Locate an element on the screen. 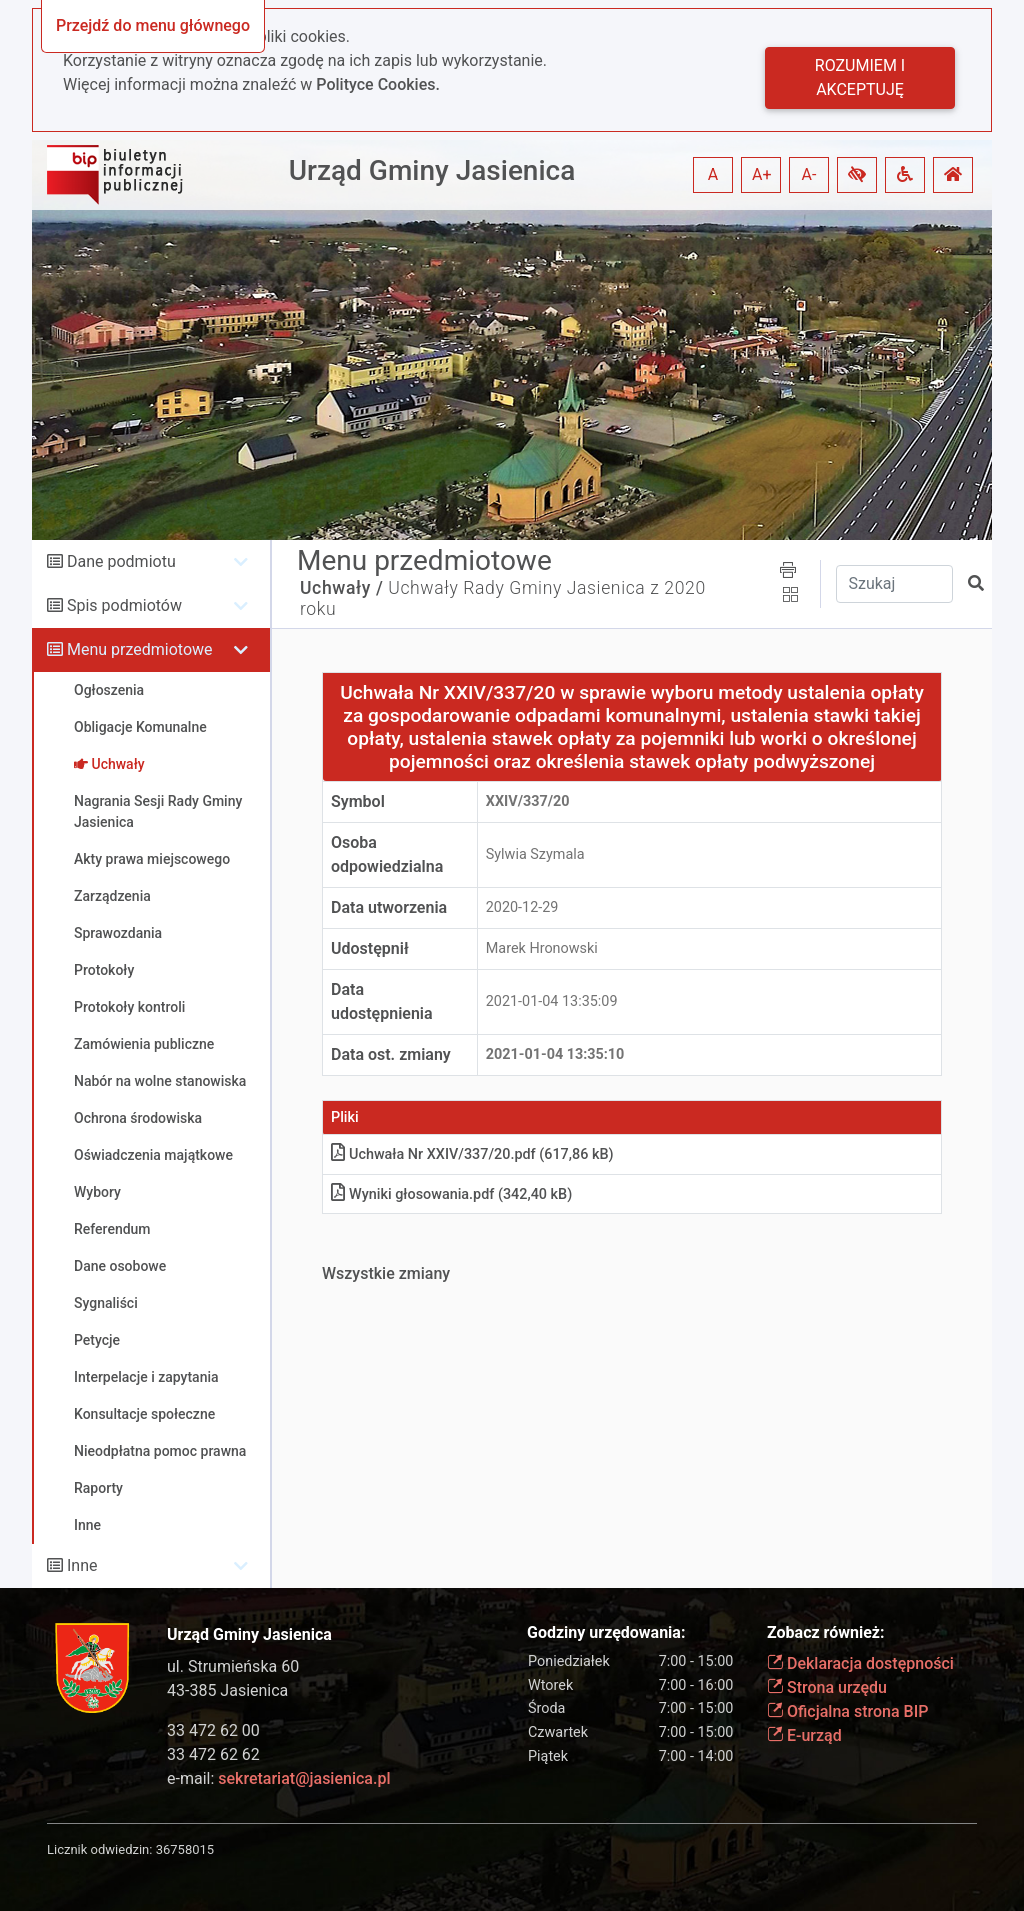  Uchwały / is located at coordinates (341, 588).